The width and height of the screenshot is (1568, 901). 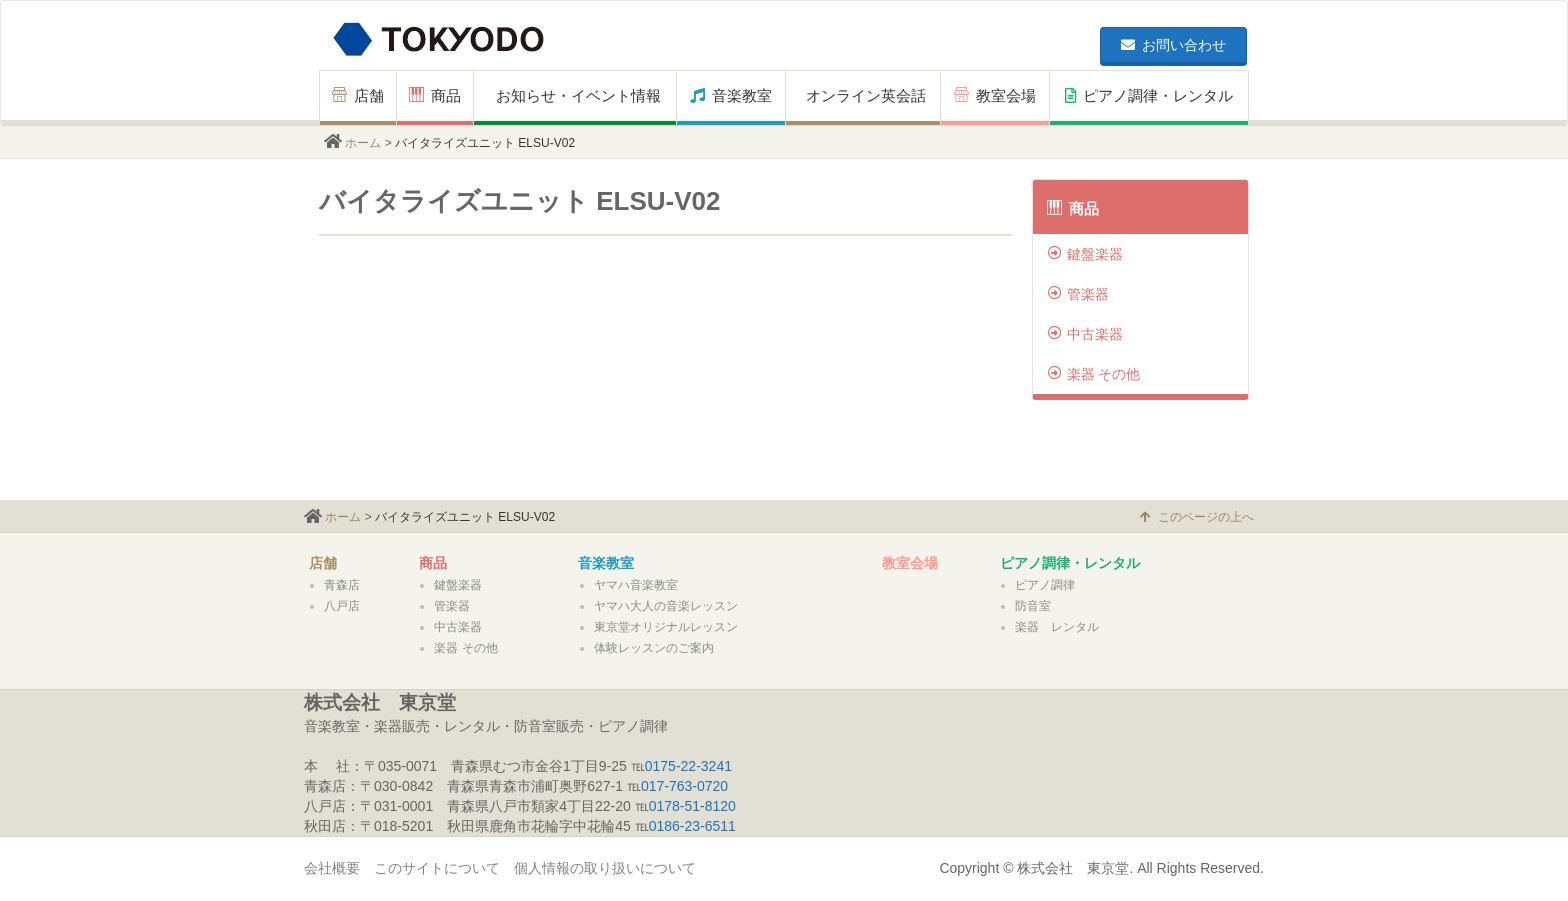 What do you see at coordinates (437, 868) in the screenshot?
I see `このサイトについて` at bounding box center [437, 868].